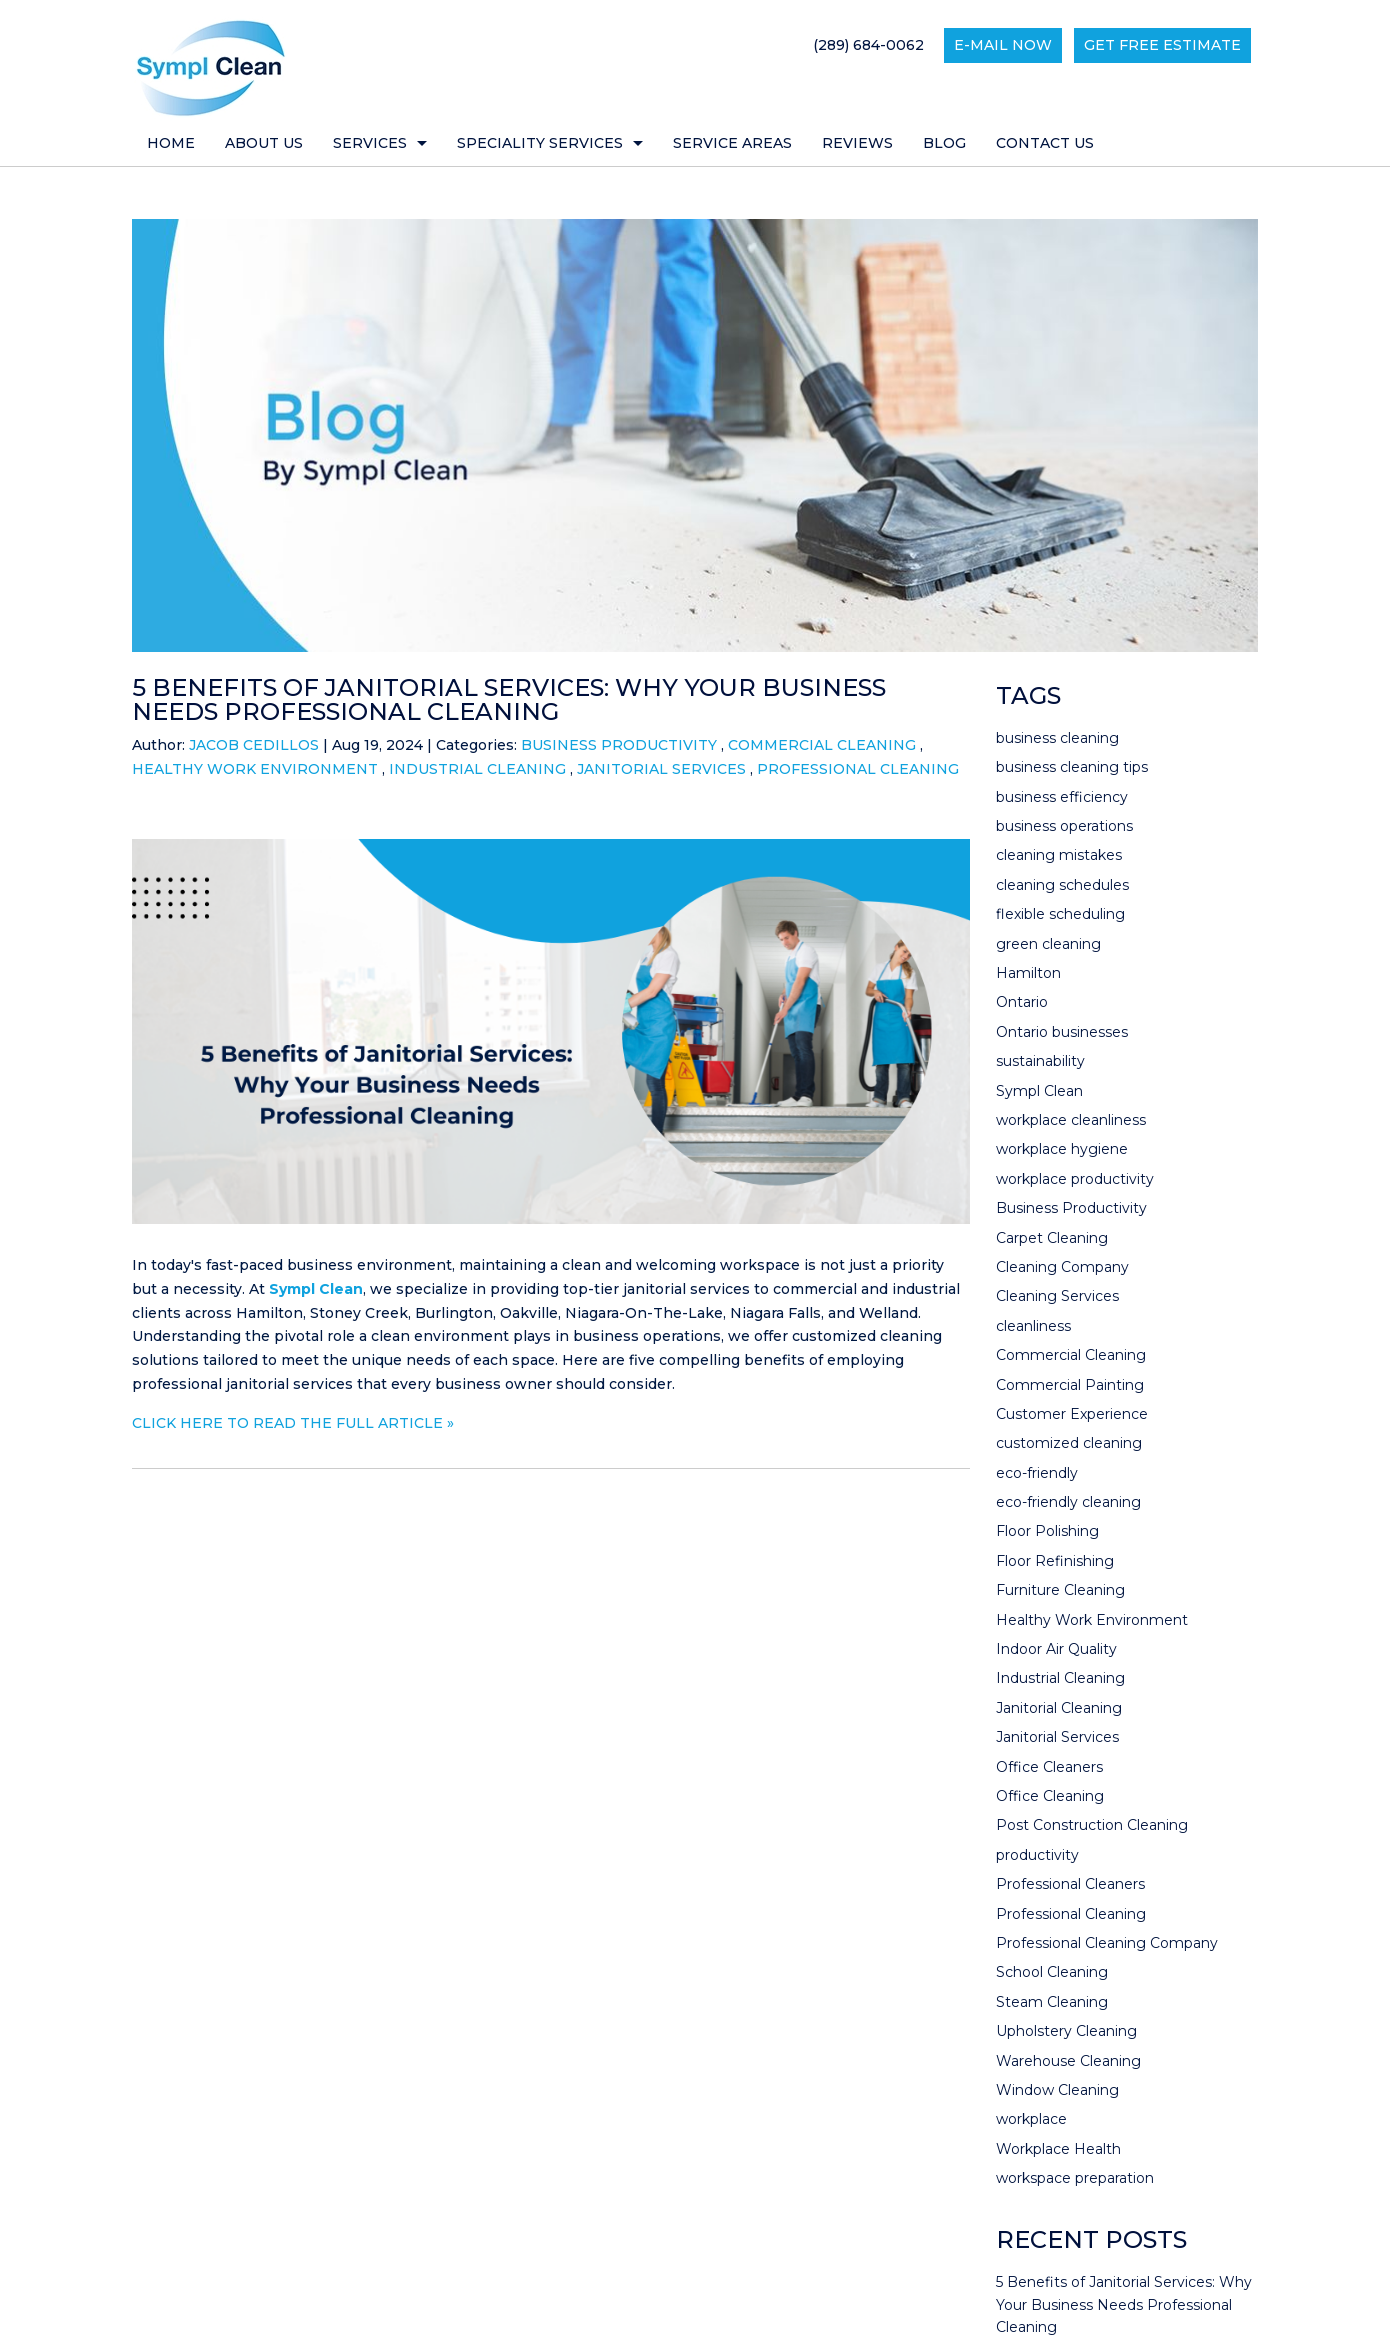 The height and width of the screenshot is (2349, 1390). I want to click on (289) 684-0062, so click(868, 45).